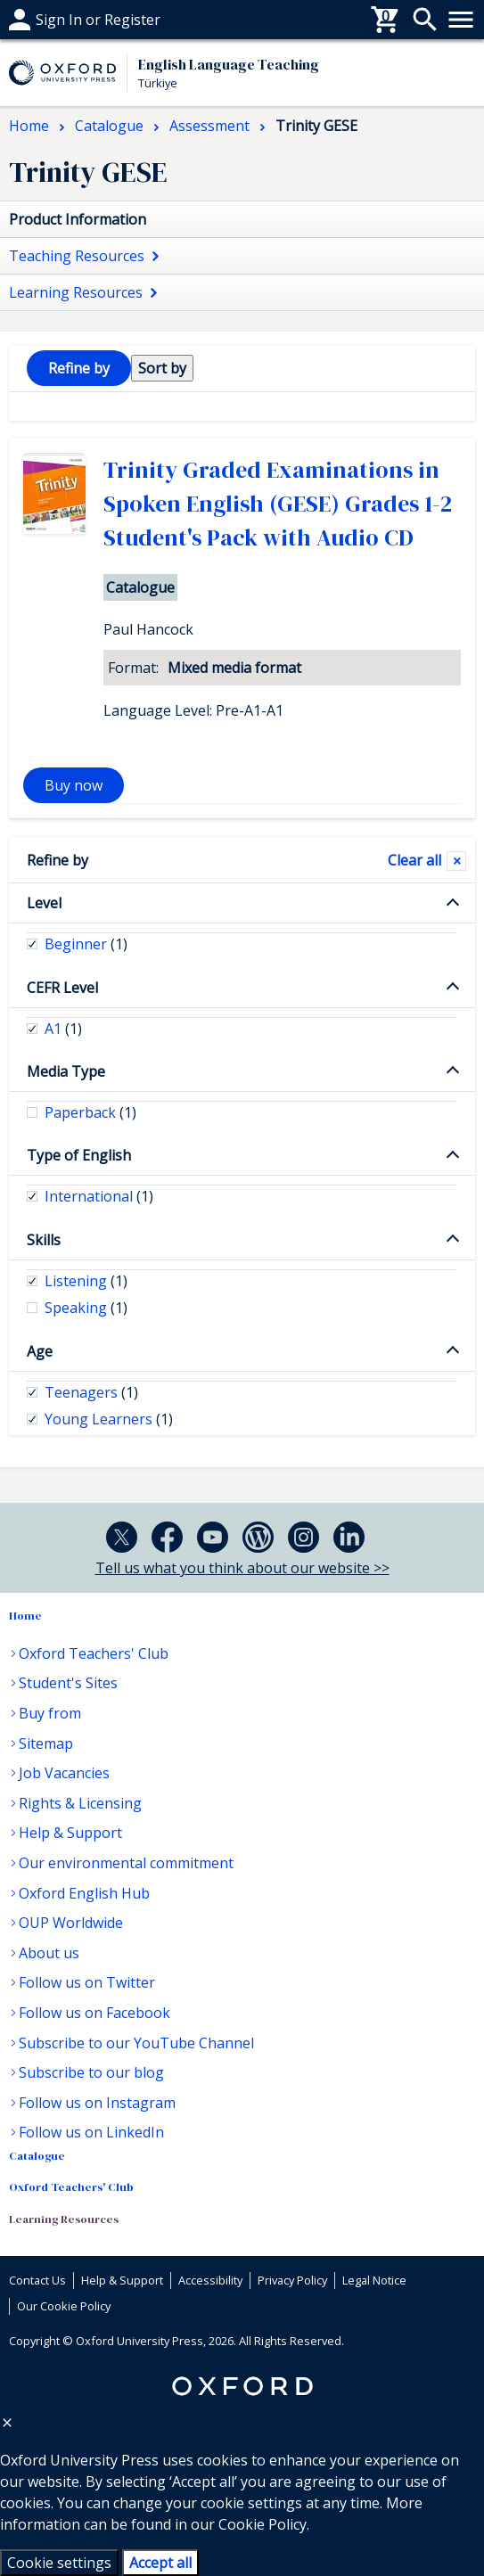  What do you see at coordinates (50, 1713) in the screenshot?
I see `Buy from` at bounding box center [50, 1713].